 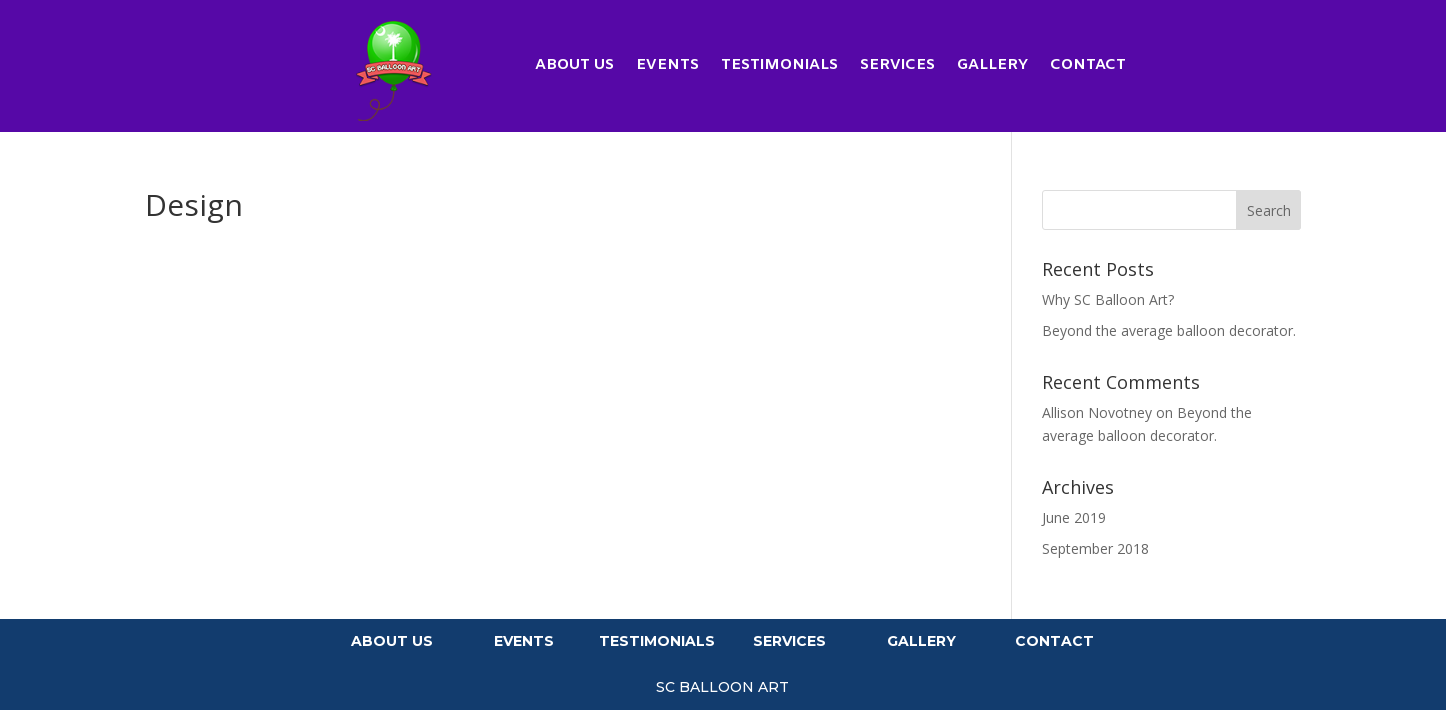 What do you see at coordinates (1074, 517) in the screenshot?
I see `June 2019` at bounding box center [1074, 517].